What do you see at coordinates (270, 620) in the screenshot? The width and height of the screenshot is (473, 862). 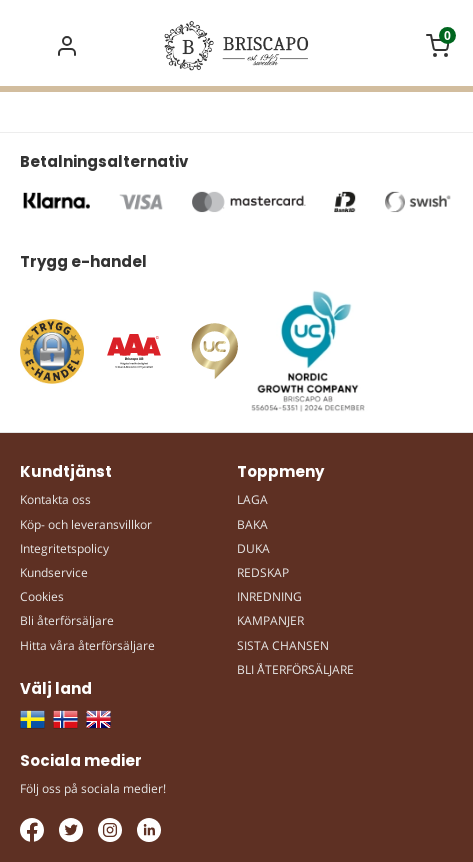 I see `KAMPANJER` at bounding box center [270, 620].